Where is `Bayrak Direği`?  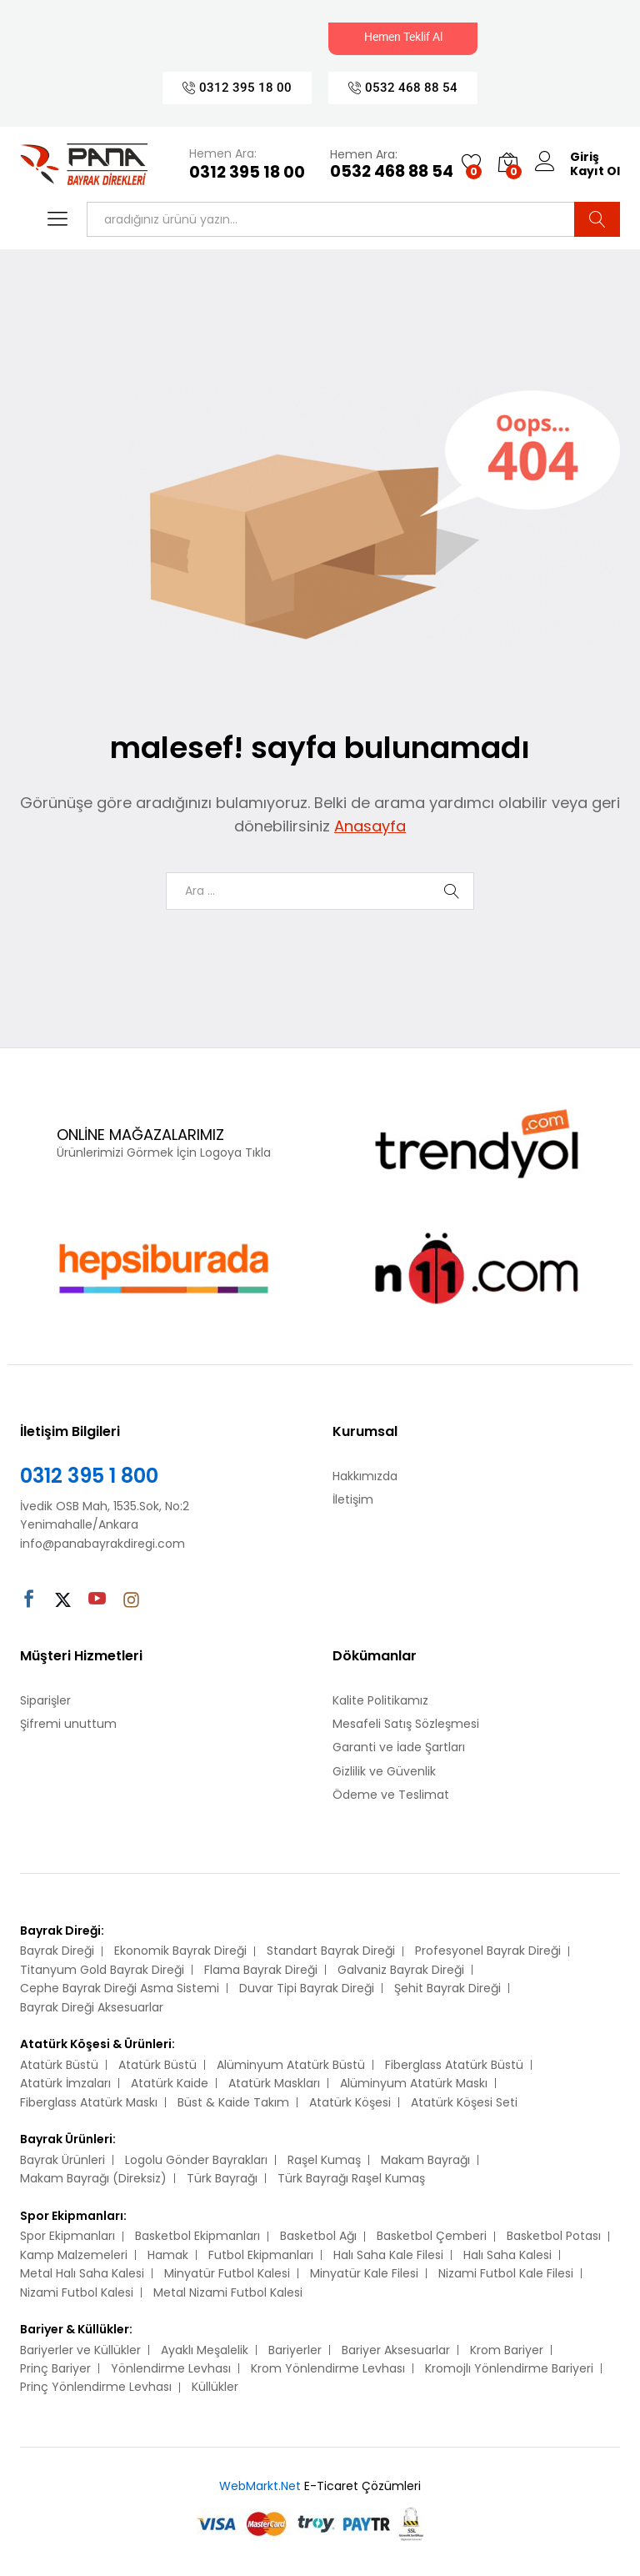 Bayrak Direği is located at coordinates (57, 1950).